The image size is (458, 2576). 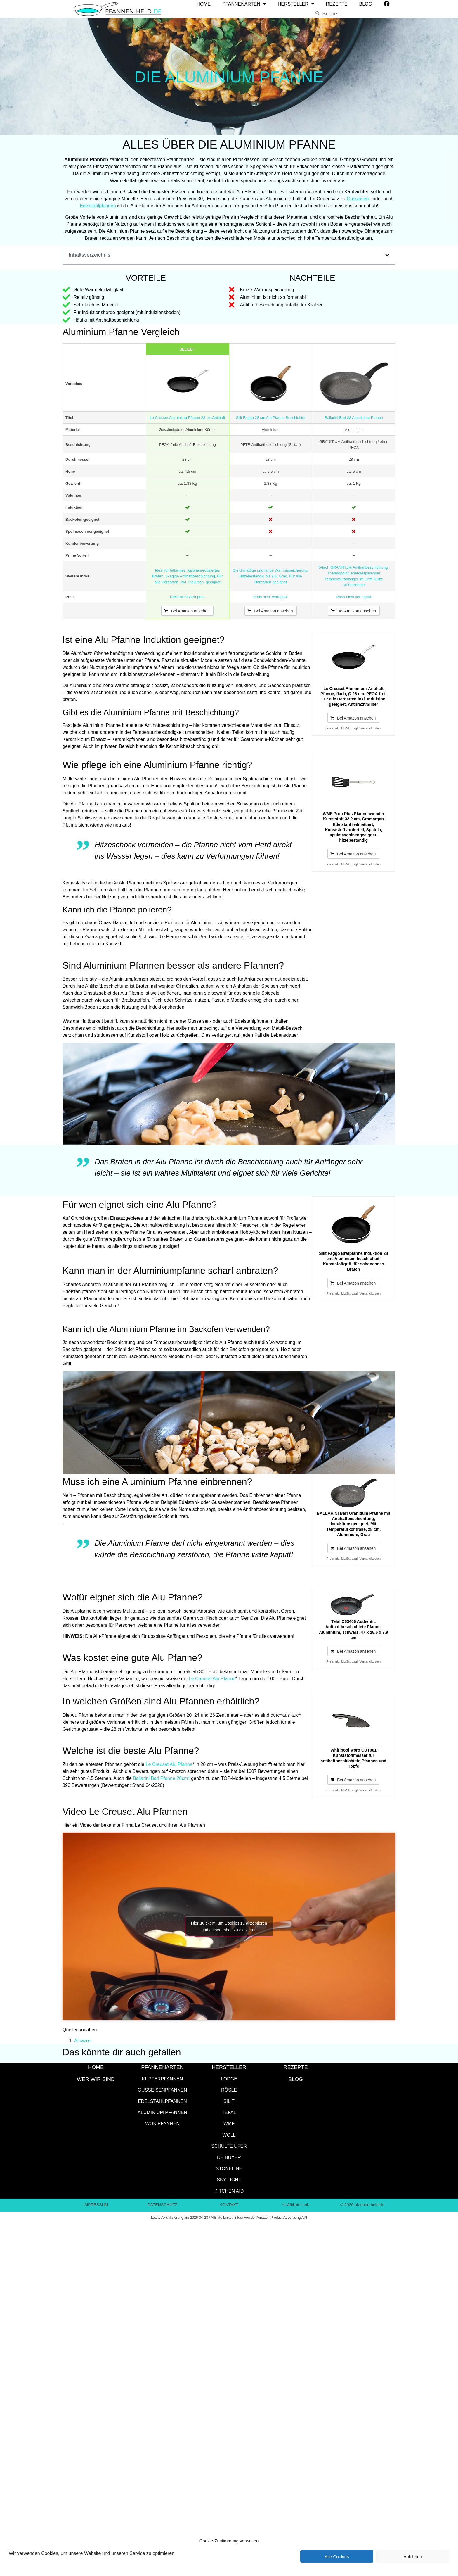 I want to click on WOLL, so click(x=228, y=2134).